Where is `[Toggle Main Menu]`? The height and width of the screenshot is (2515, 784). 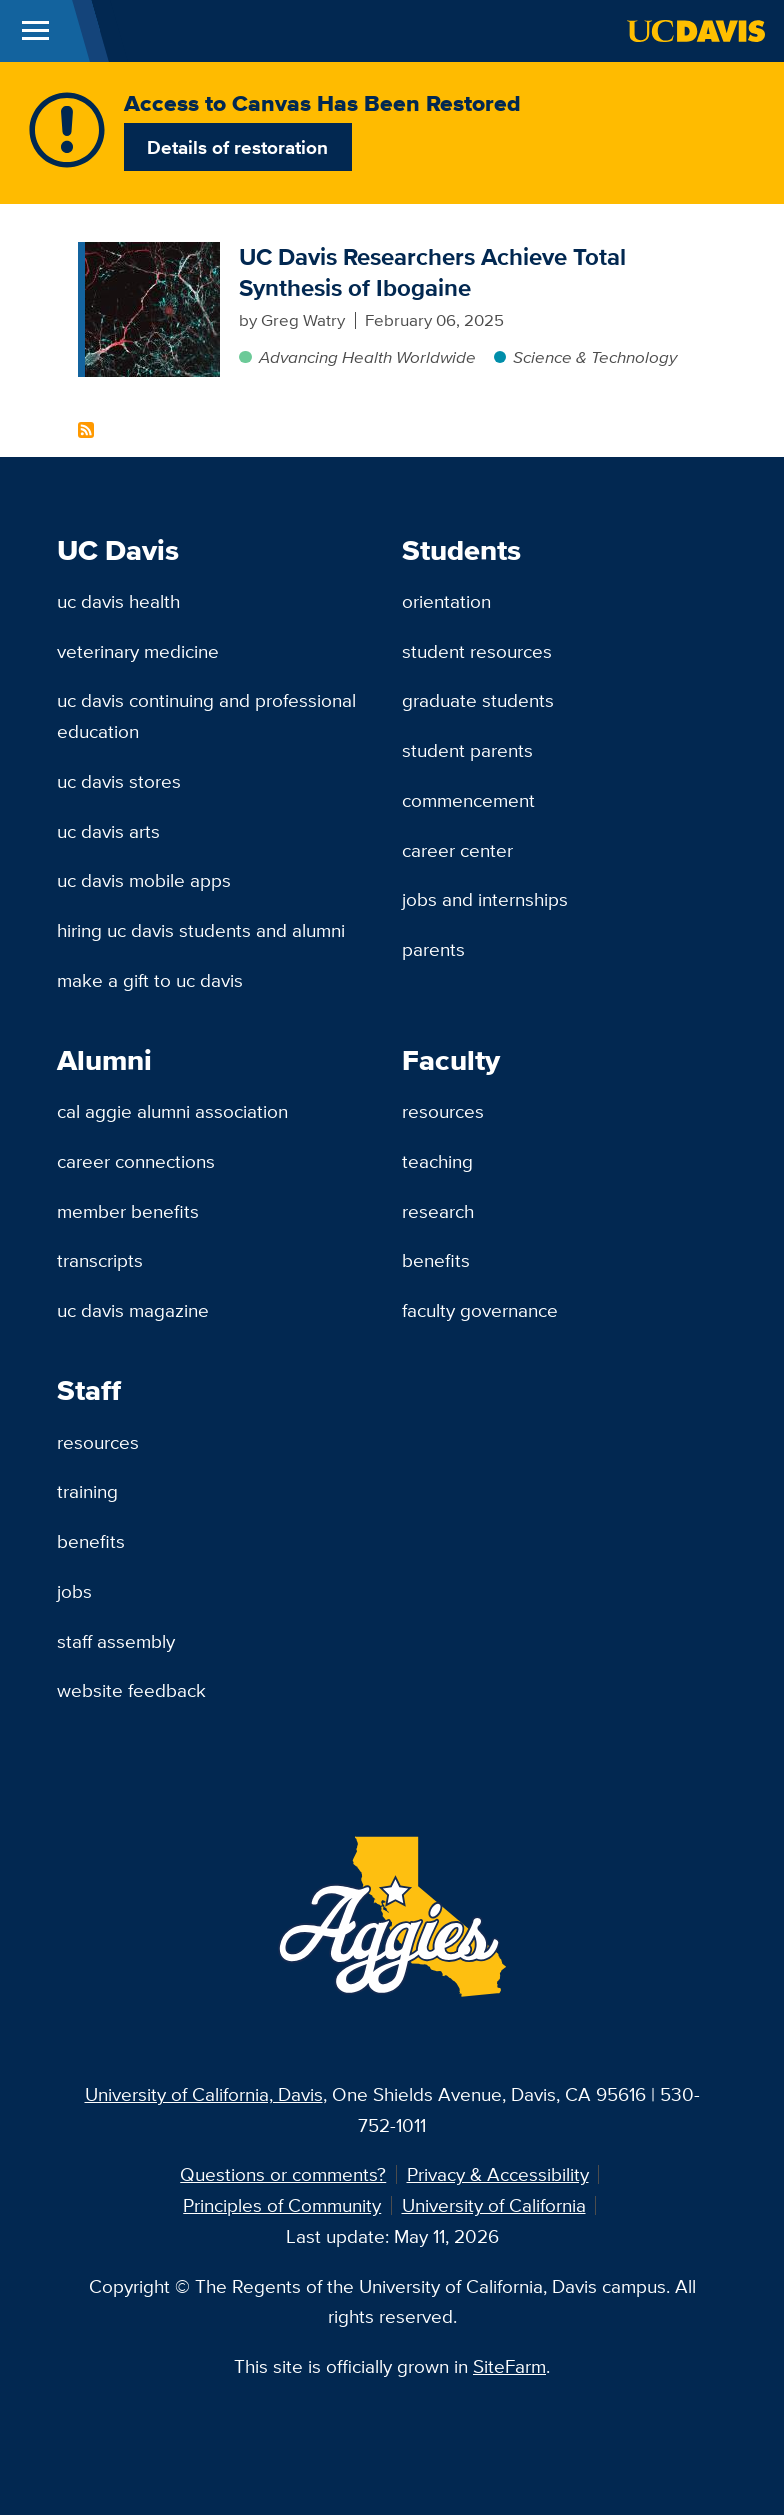 [Toggle Main Menu] is located at coordinates (35, 31).